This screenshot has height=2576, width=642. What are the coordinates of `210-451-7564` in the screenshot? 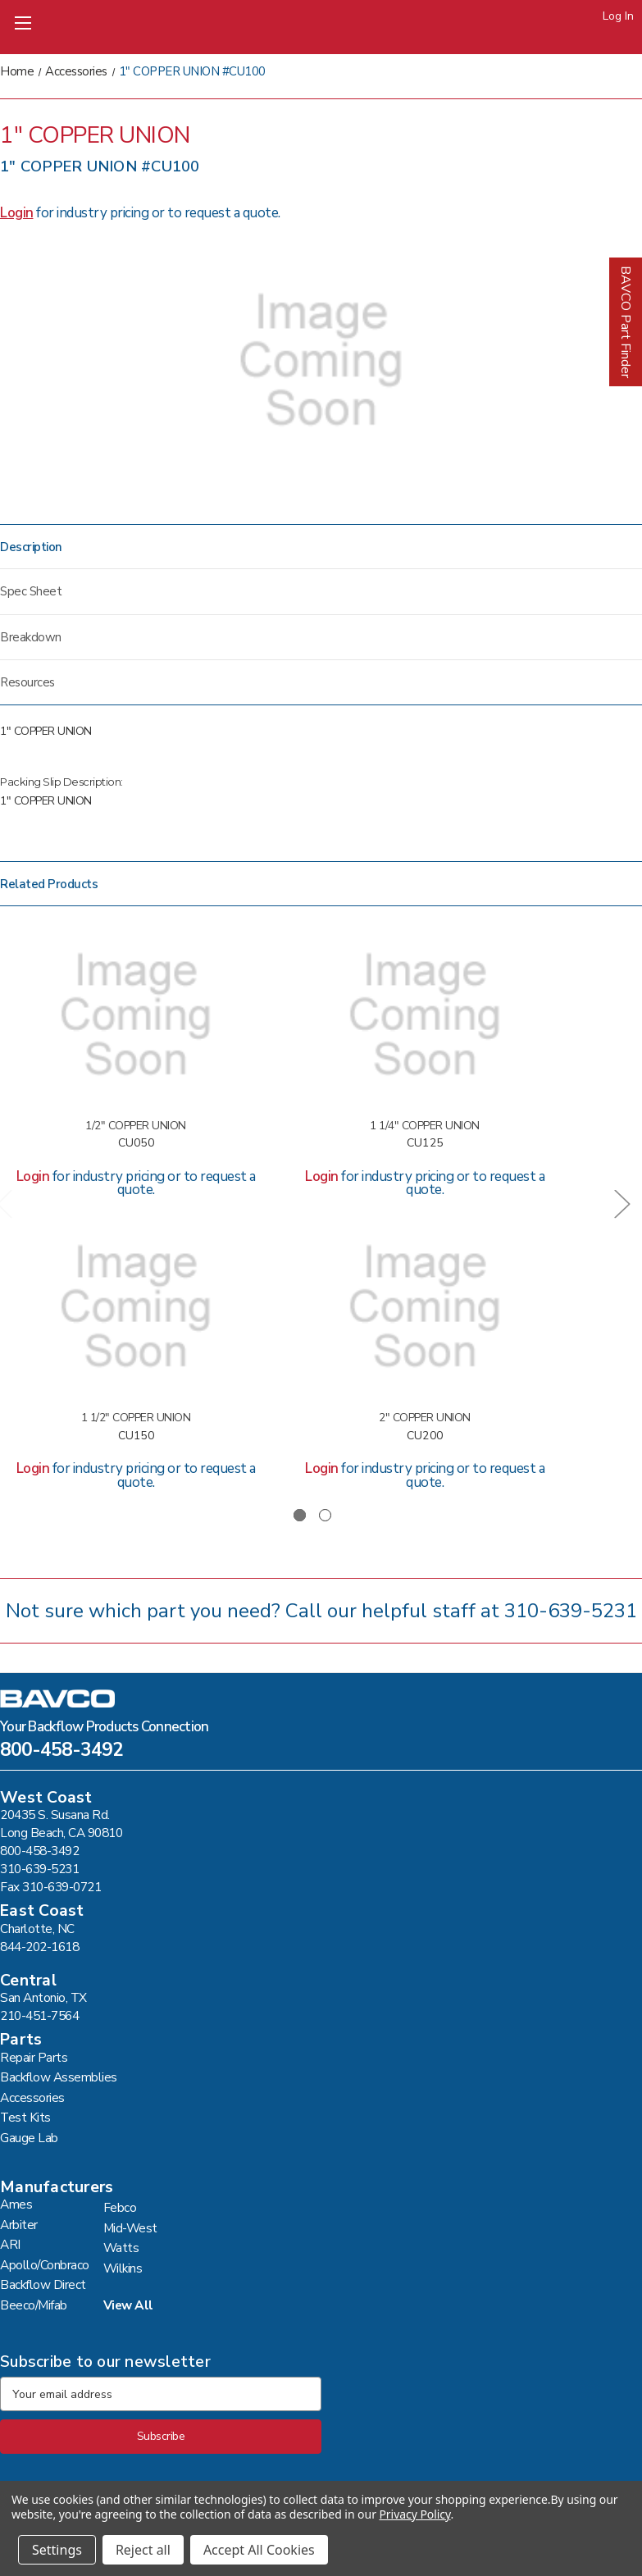 It's located at (39, 2015).